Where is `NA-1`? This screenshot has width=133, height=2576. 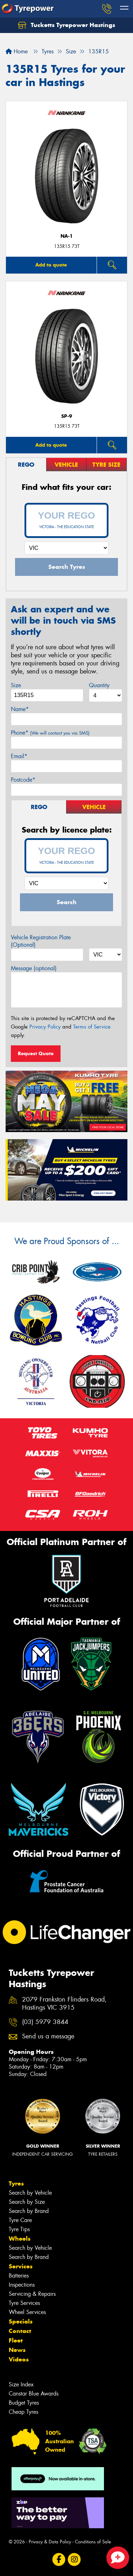 NA-1 is located at coordinates (67, 236).